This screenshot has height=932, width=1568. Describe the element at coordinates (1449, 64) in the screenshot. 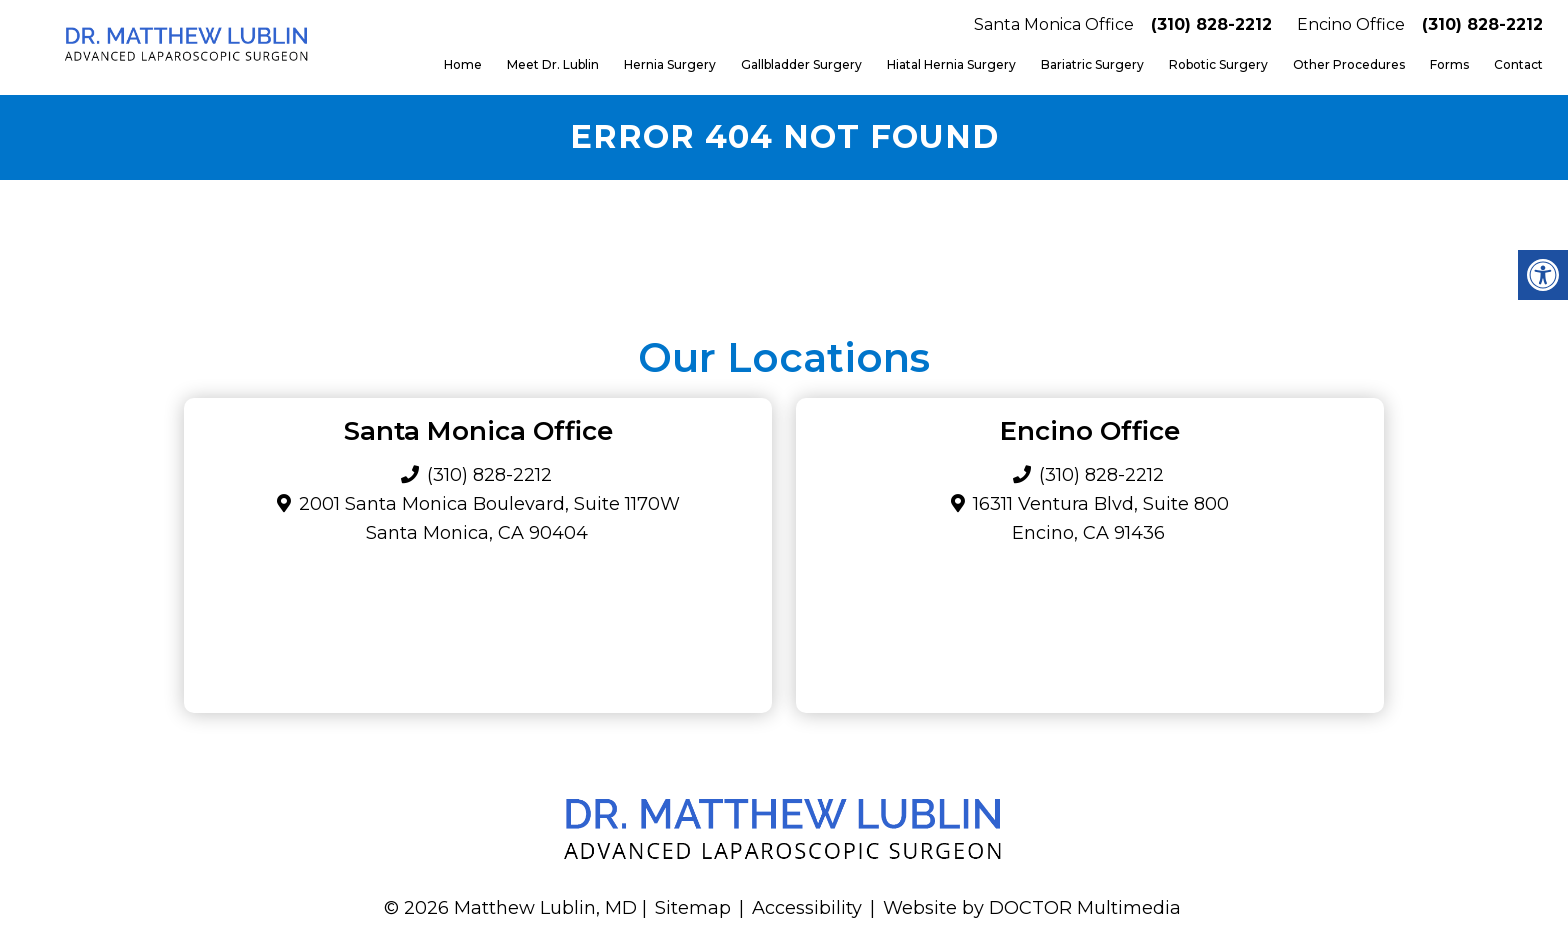

I see `Forms` at that location.